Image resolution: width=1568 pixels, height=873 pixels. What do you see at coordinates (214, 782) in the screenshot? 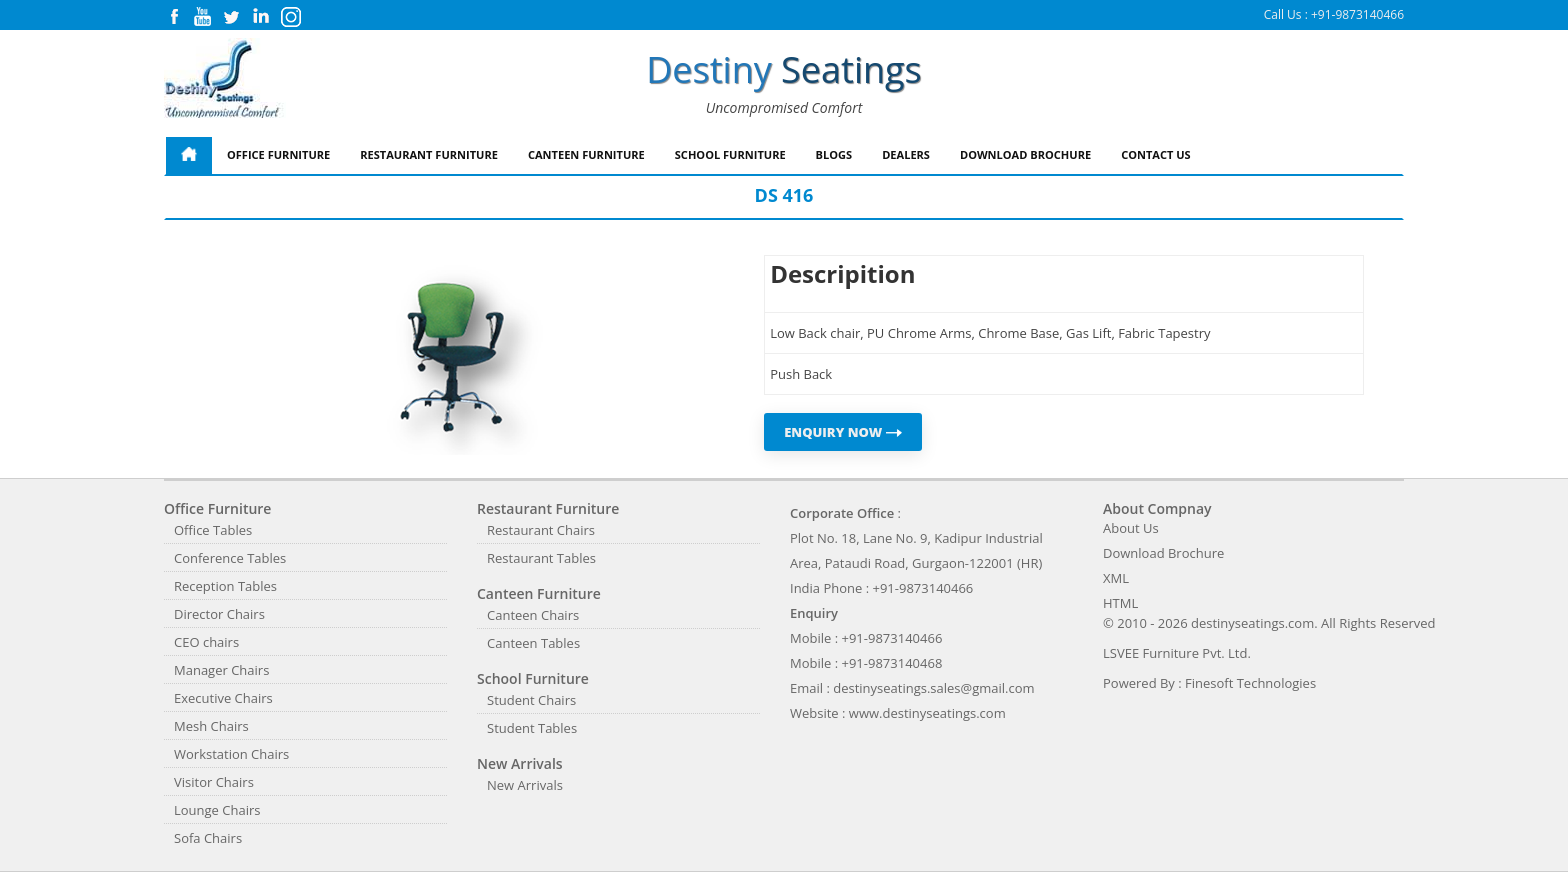
I see `Visitor Chairs` at bounding box center [214, 782].